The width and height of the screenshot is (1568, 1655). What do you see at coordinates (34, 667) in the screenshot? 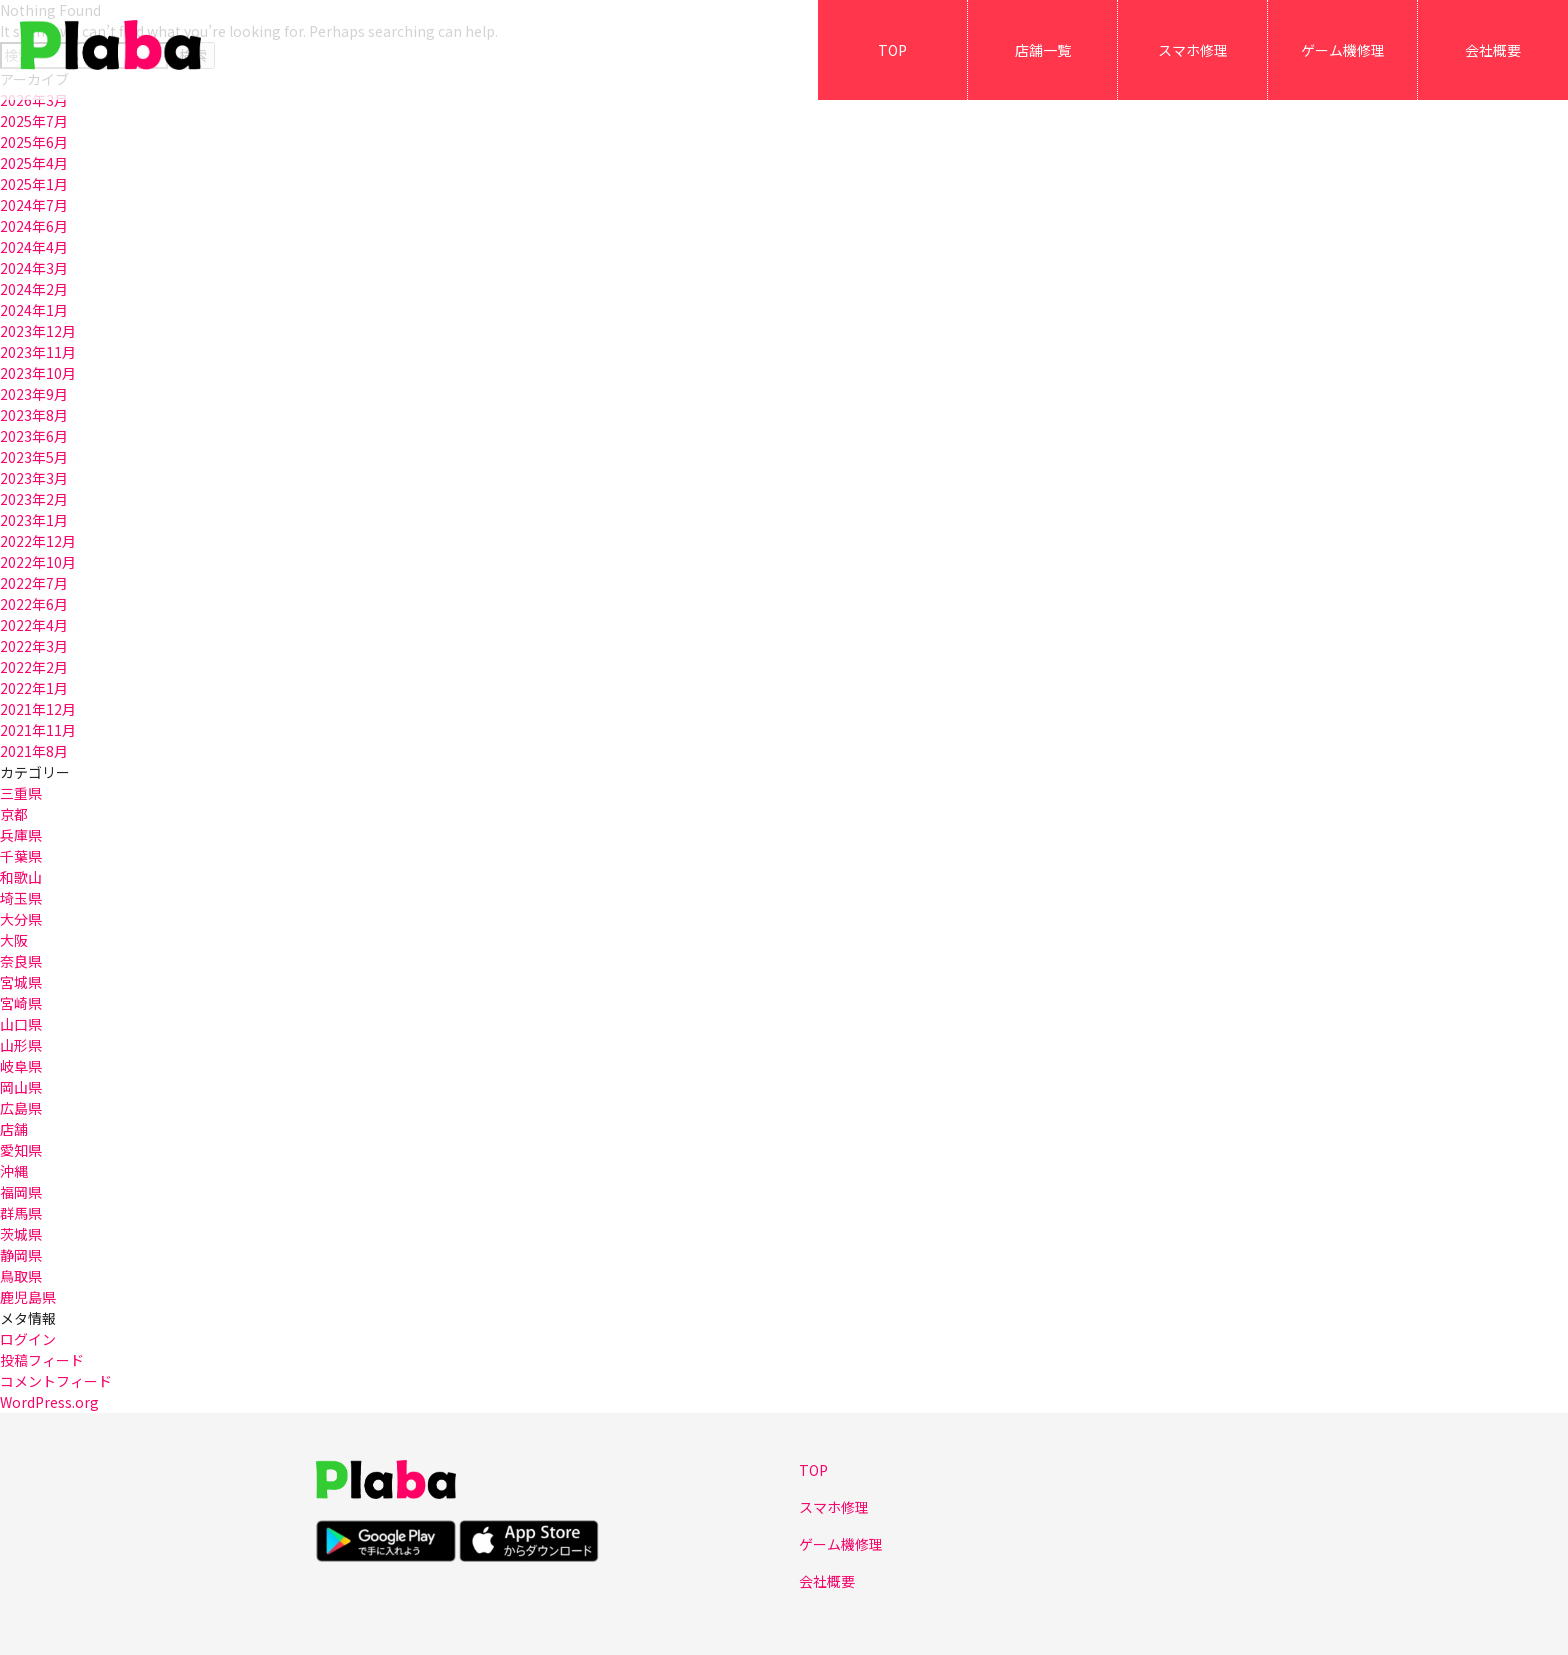
I see `2022年2月` at bounding box center [34, 667].